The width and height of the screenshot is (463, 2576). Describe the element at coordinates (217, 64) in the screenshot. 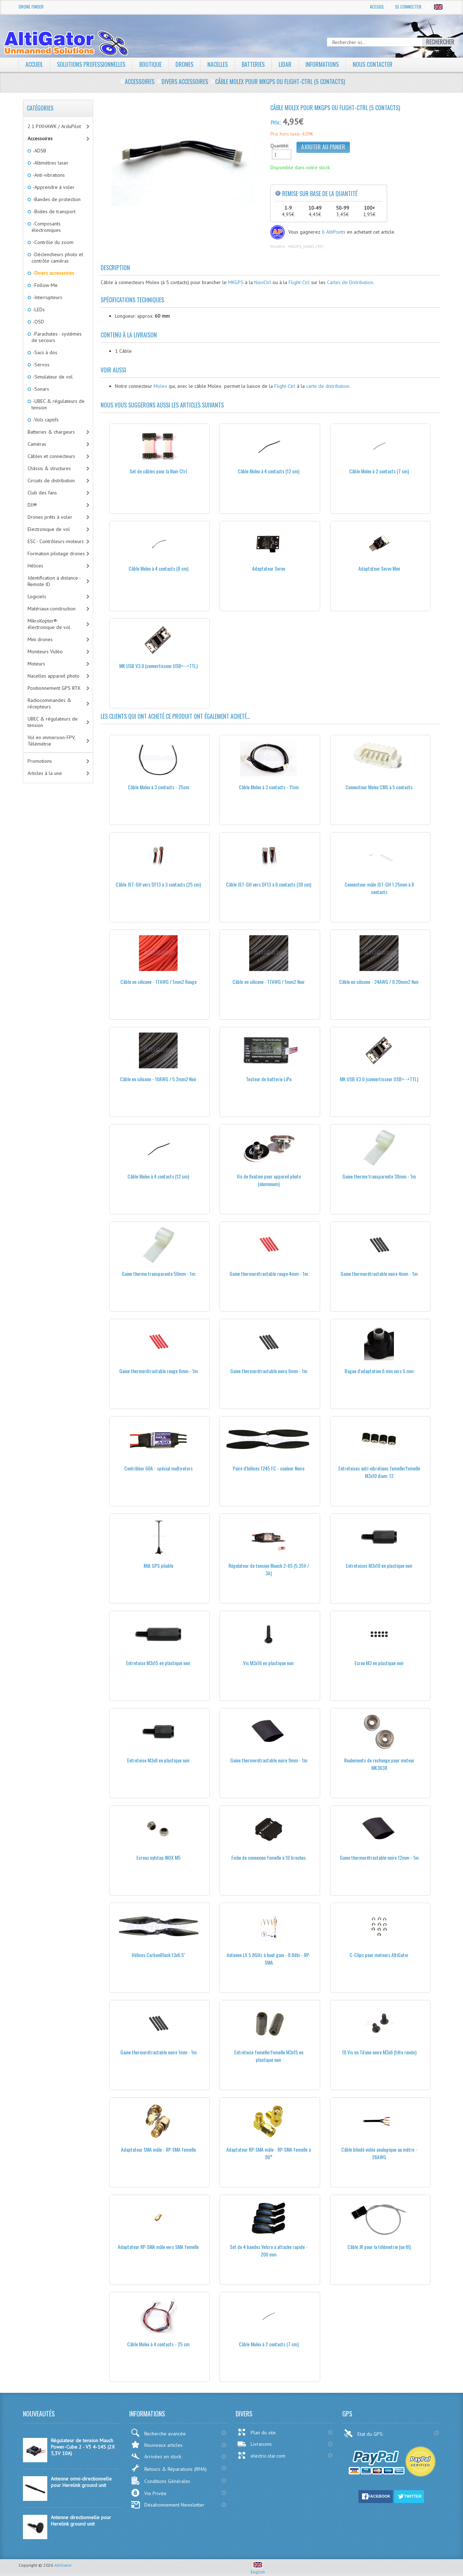

I see `Nacelles` at that location.